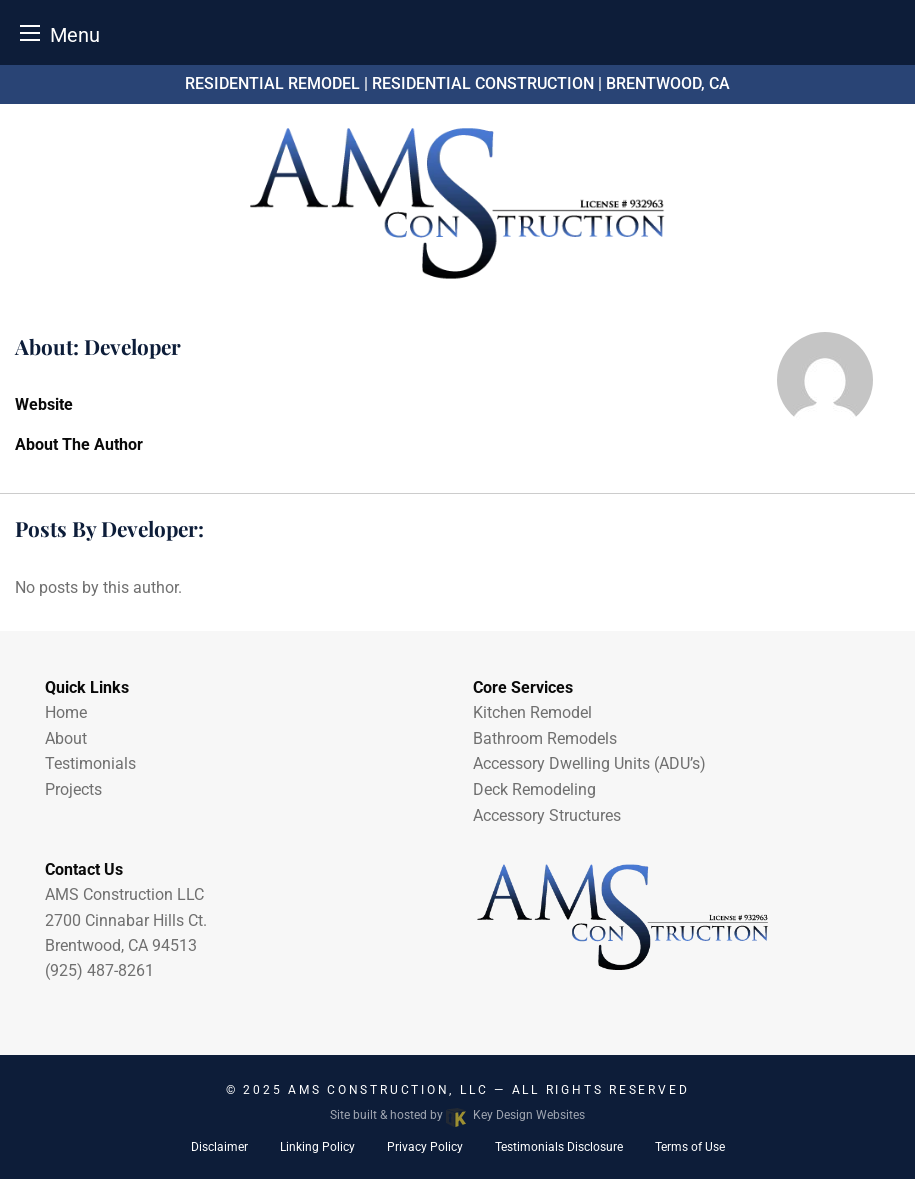 This screenshot has width=915, height=1179. Describe the element at coordinates (547, 815) in the screenshot. I see `Accessory Structures` at that location.